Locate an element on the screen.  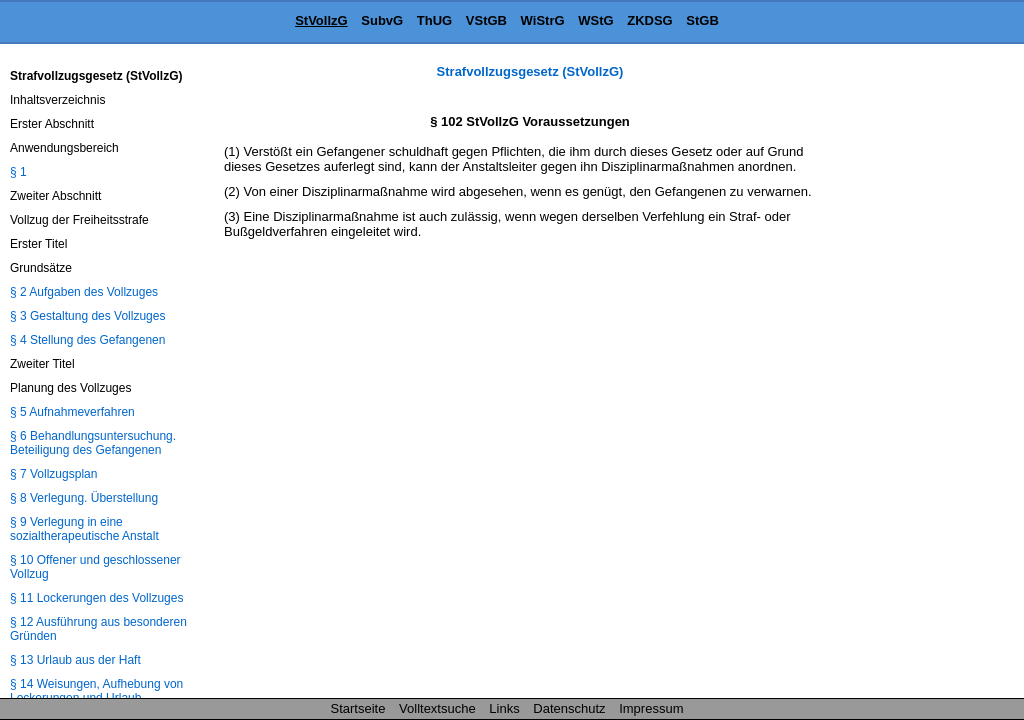
StVollzG is located at coordinates (321, 20).